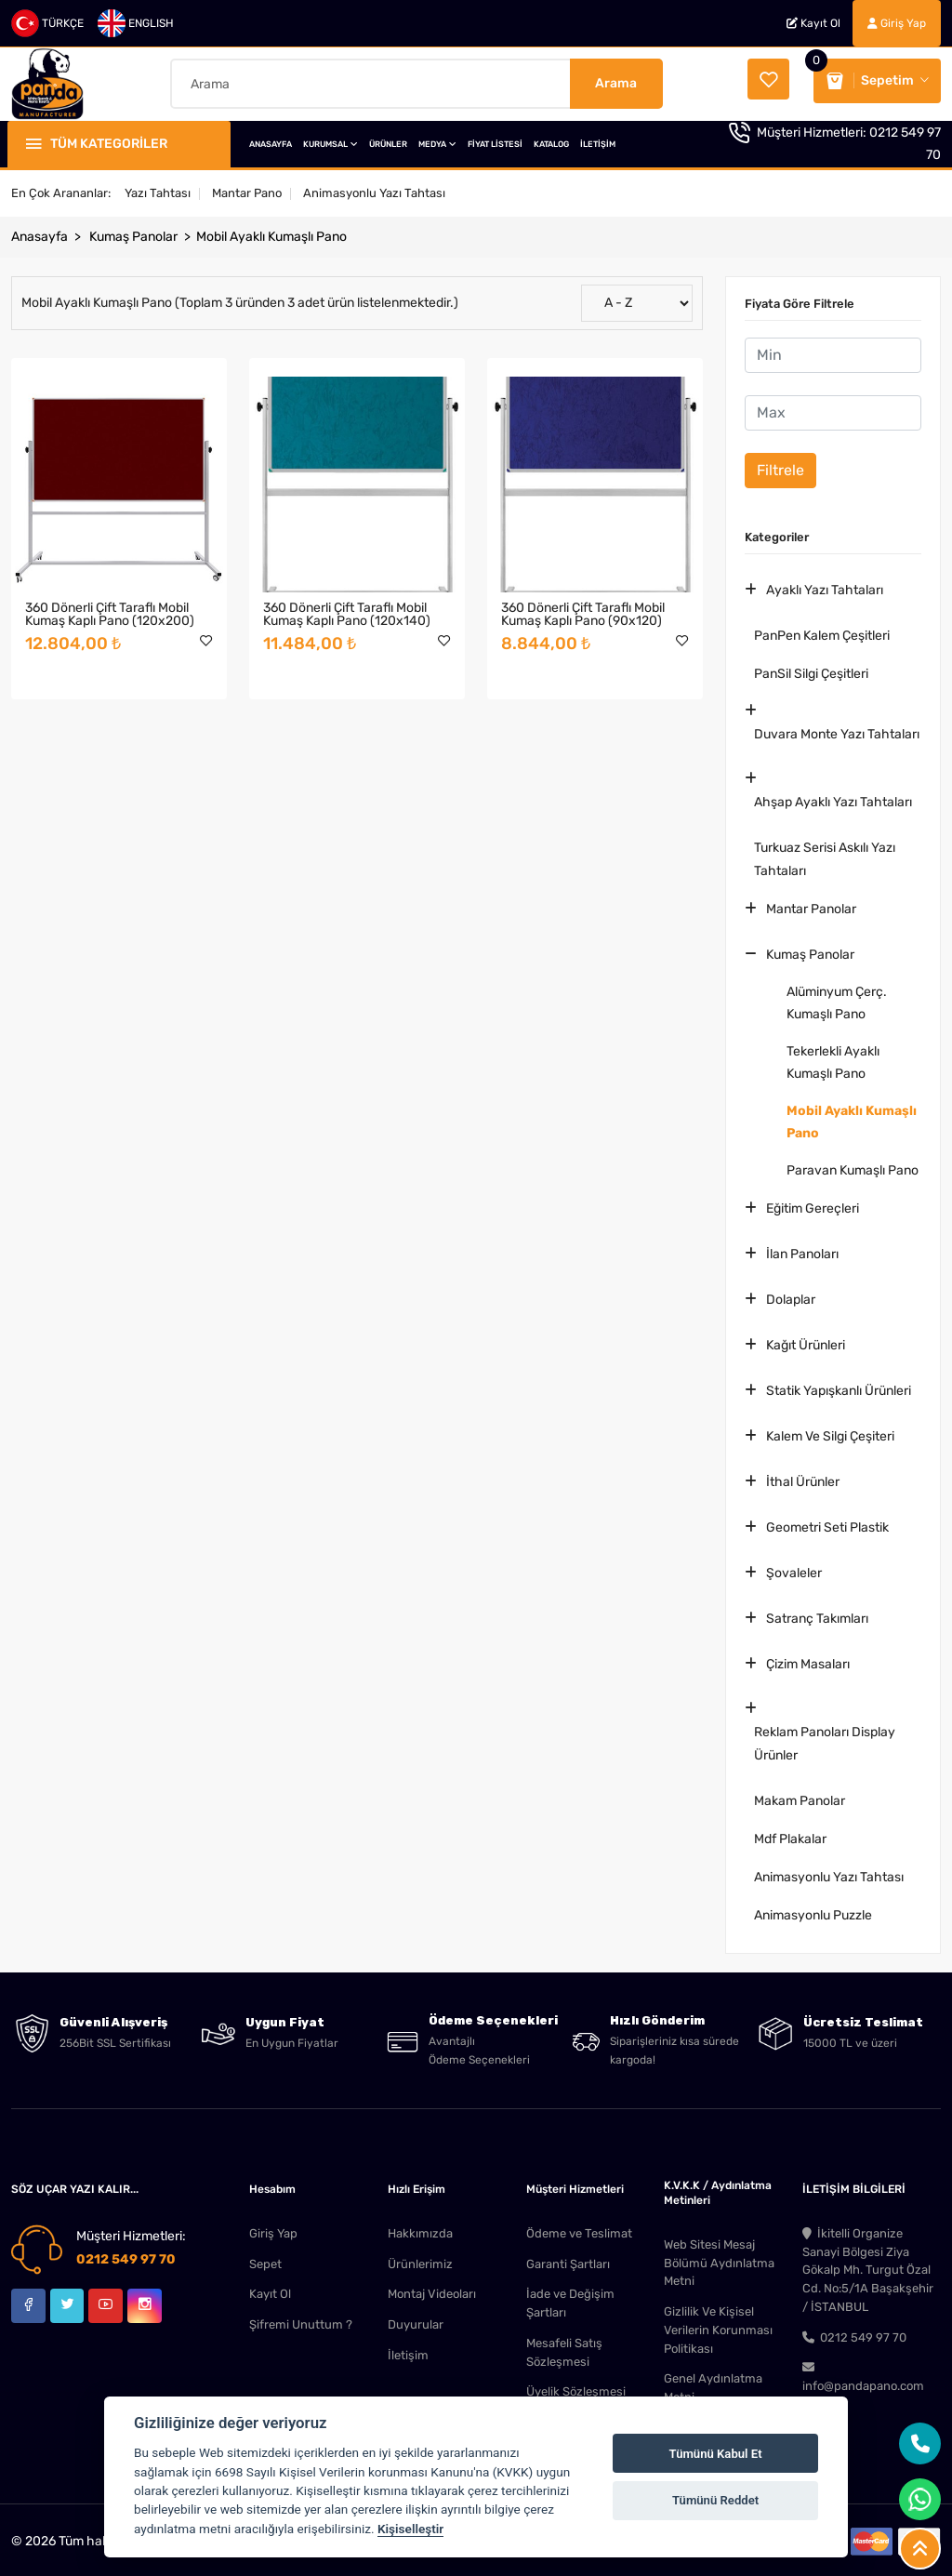 This screenshot has width=952, height=2576. Describe the element at coordinates (863, 2373) in the screenshot. I see `info@pandapano.com` at that location.